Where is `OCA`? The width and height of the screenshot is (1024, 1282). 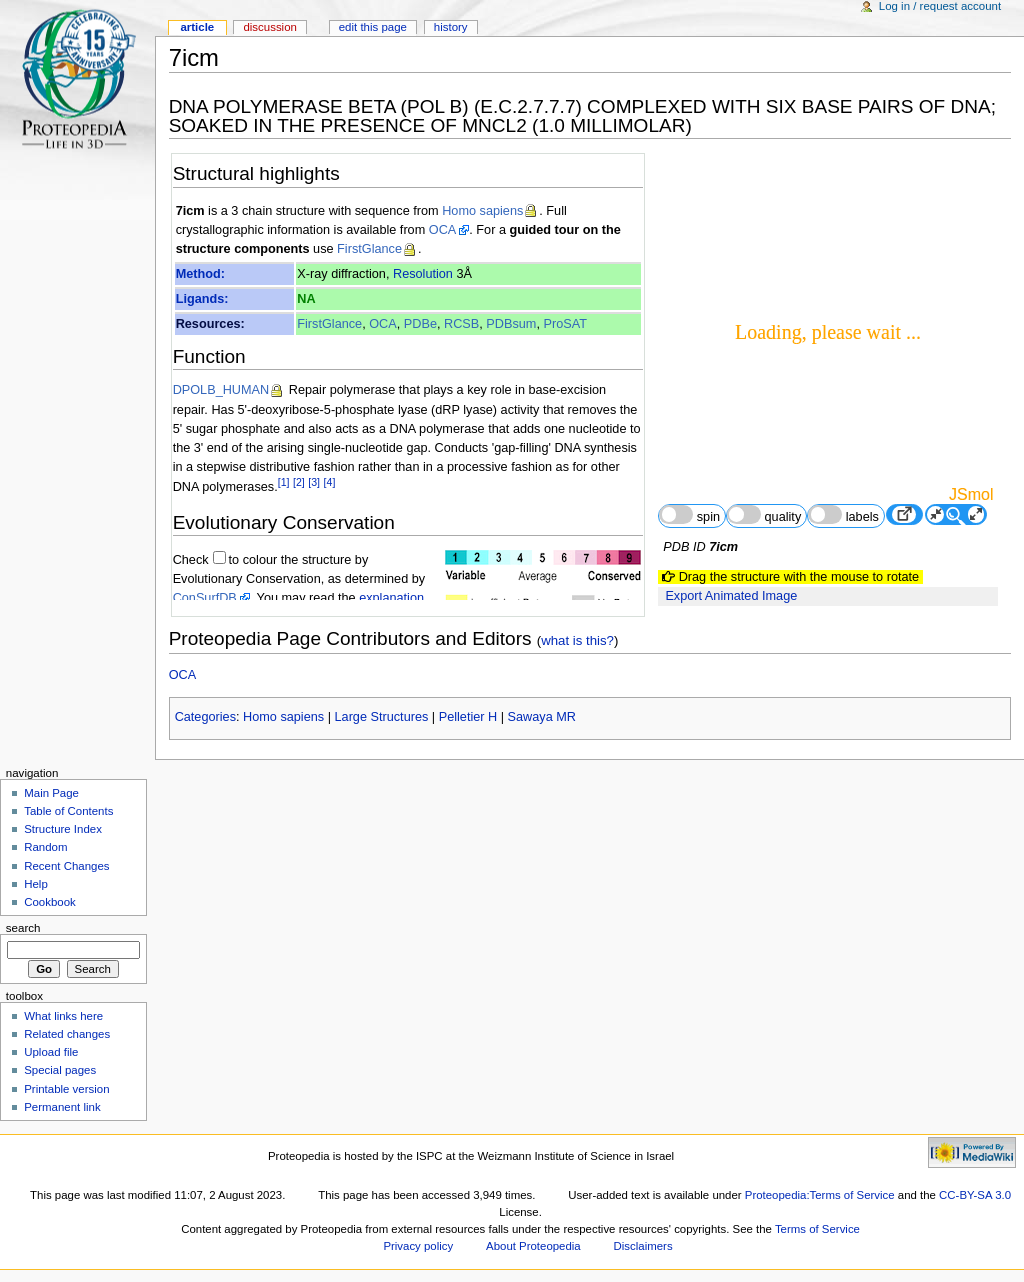 OCA is located at coordinates (443, 230).